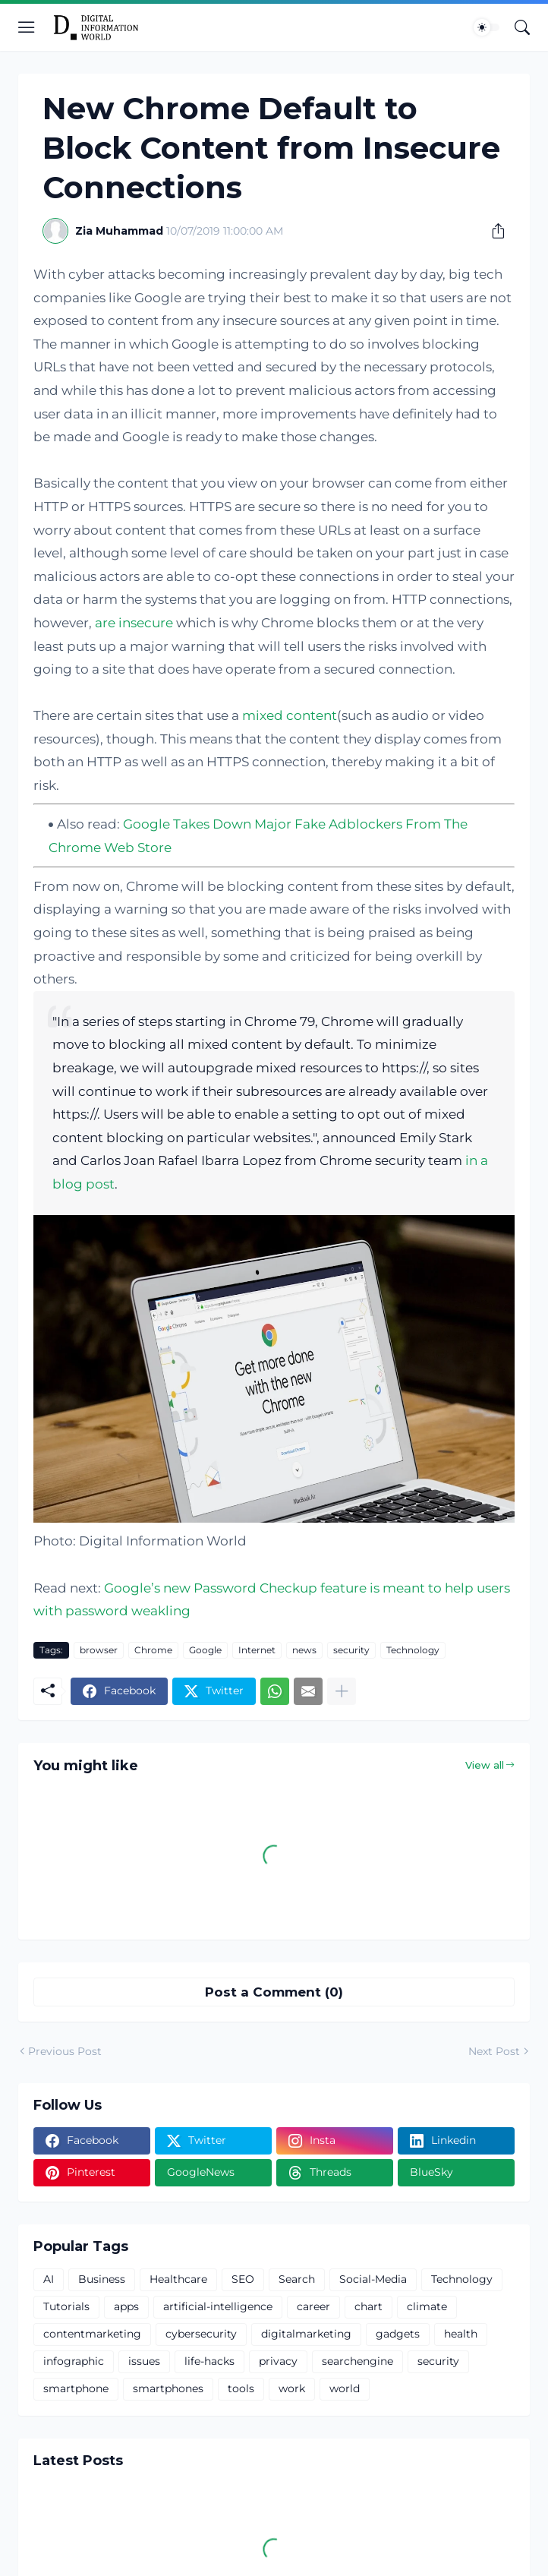 This screenshot has height=2576, width=548. What do you see at coordinates (304, 1650) in the screenshot?
I see `news` at bounding box center [304, 1650].